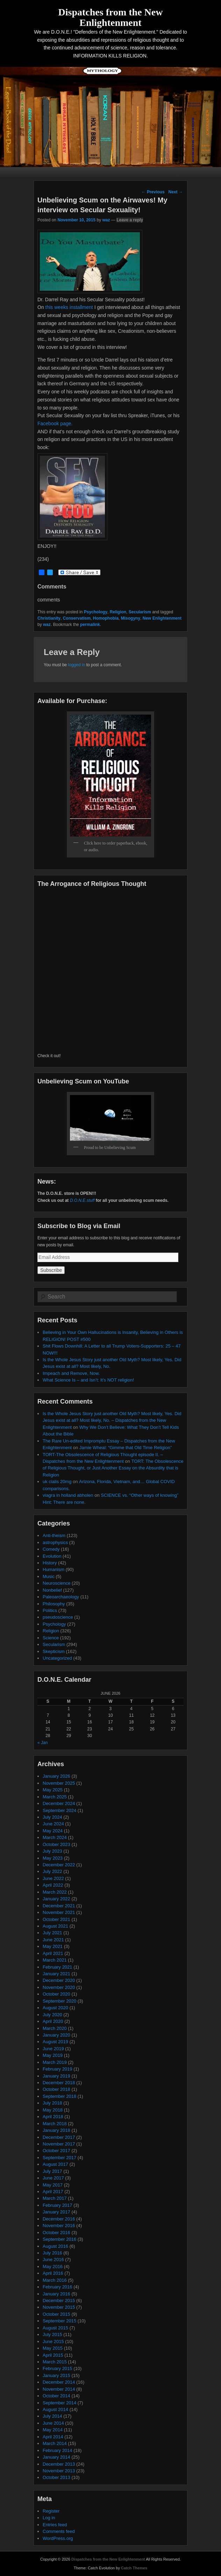 The image size is (221, 2576). Describe the element at coordinates (129, 220) in the screenshot. I see `Leave a reply` at that location.